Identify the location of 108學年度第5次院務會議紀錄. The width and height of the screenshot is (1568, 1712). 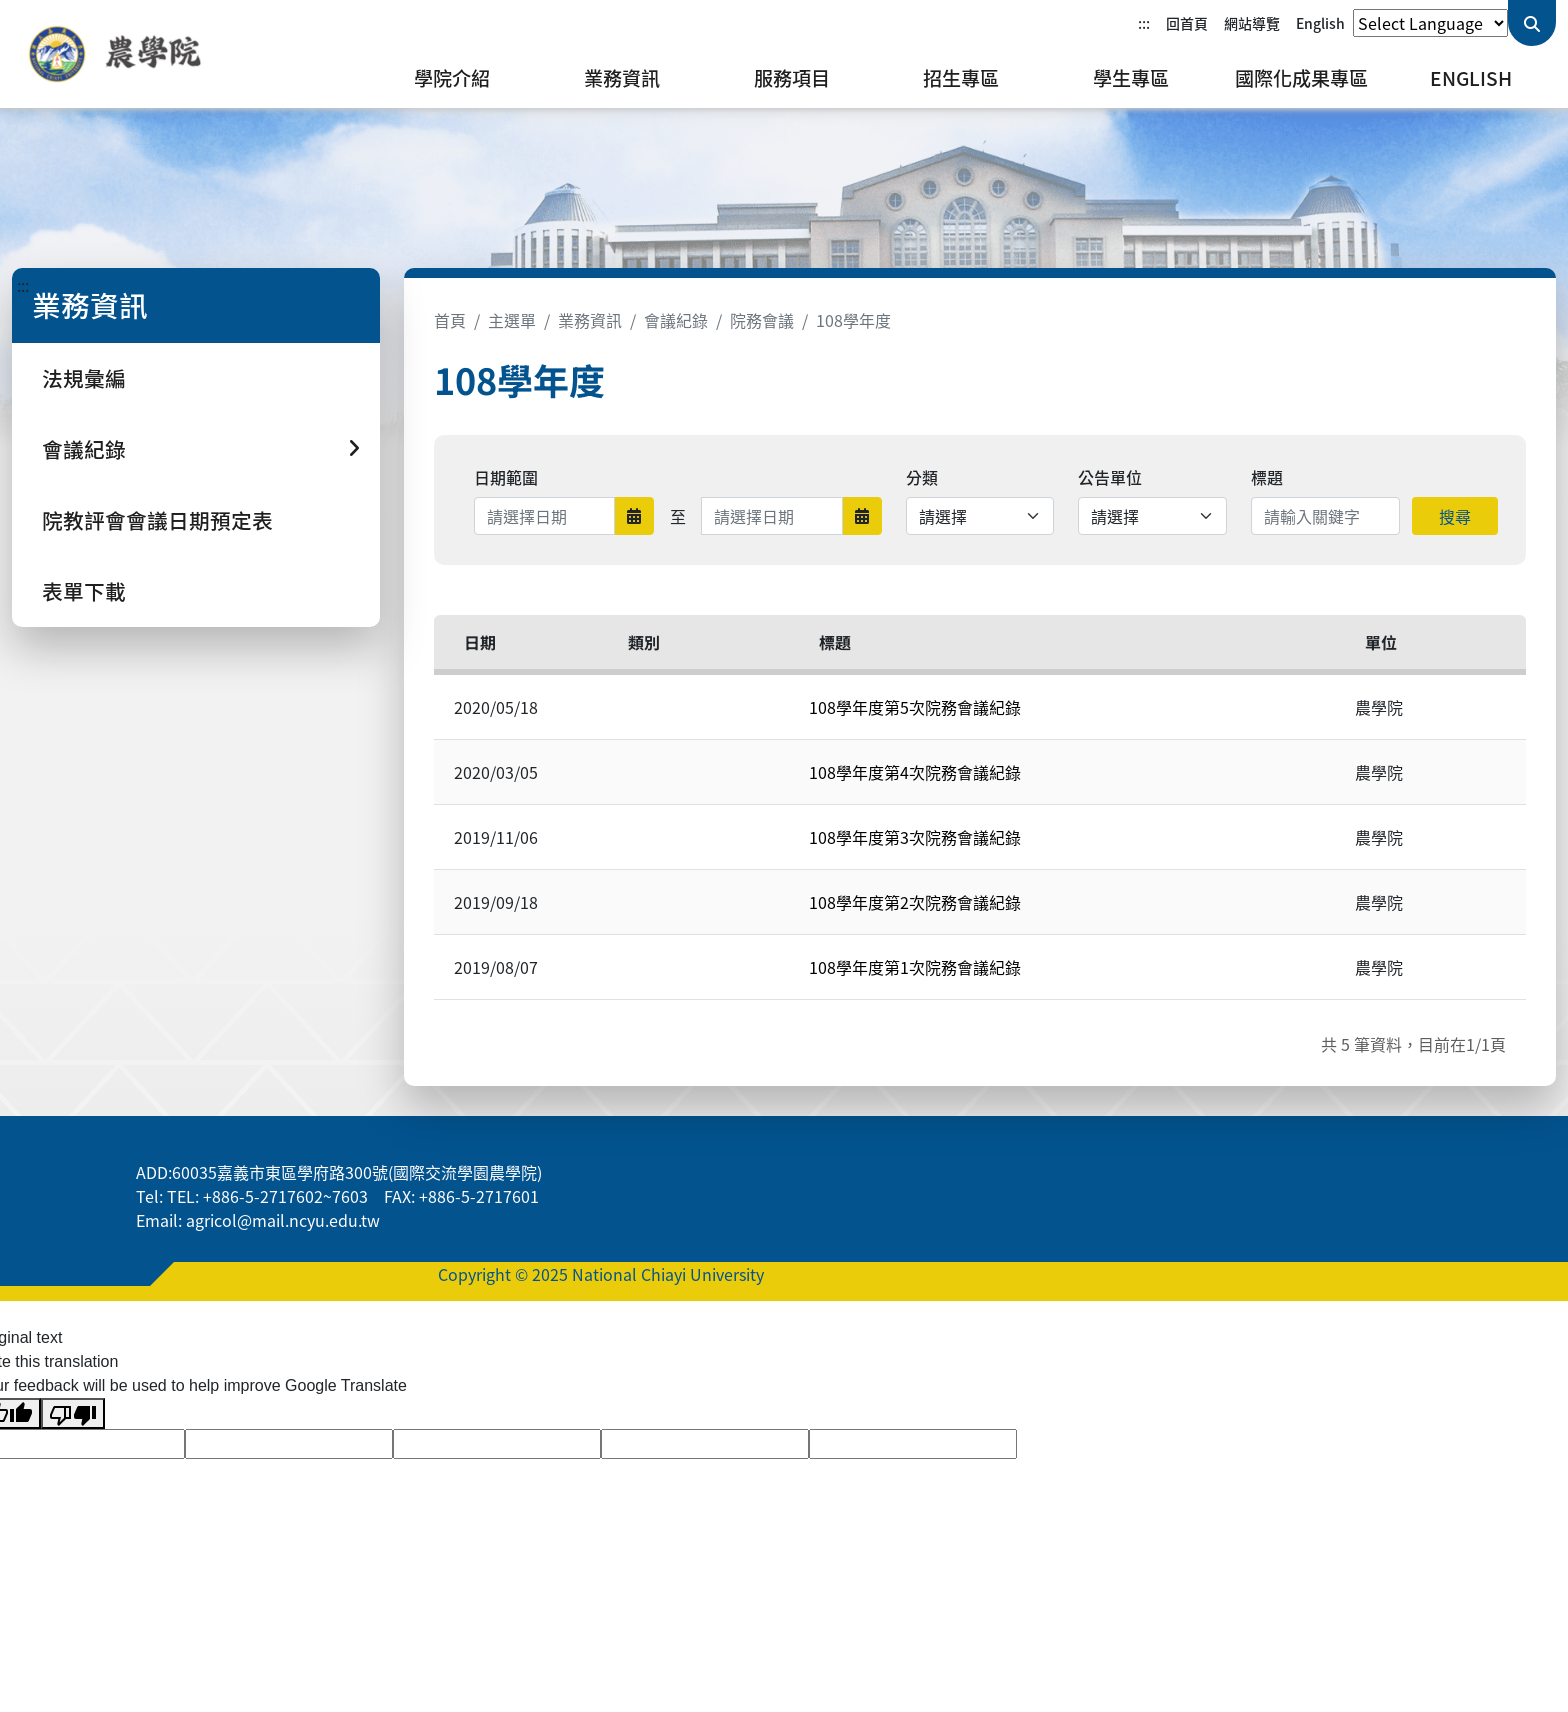
(915, 707).